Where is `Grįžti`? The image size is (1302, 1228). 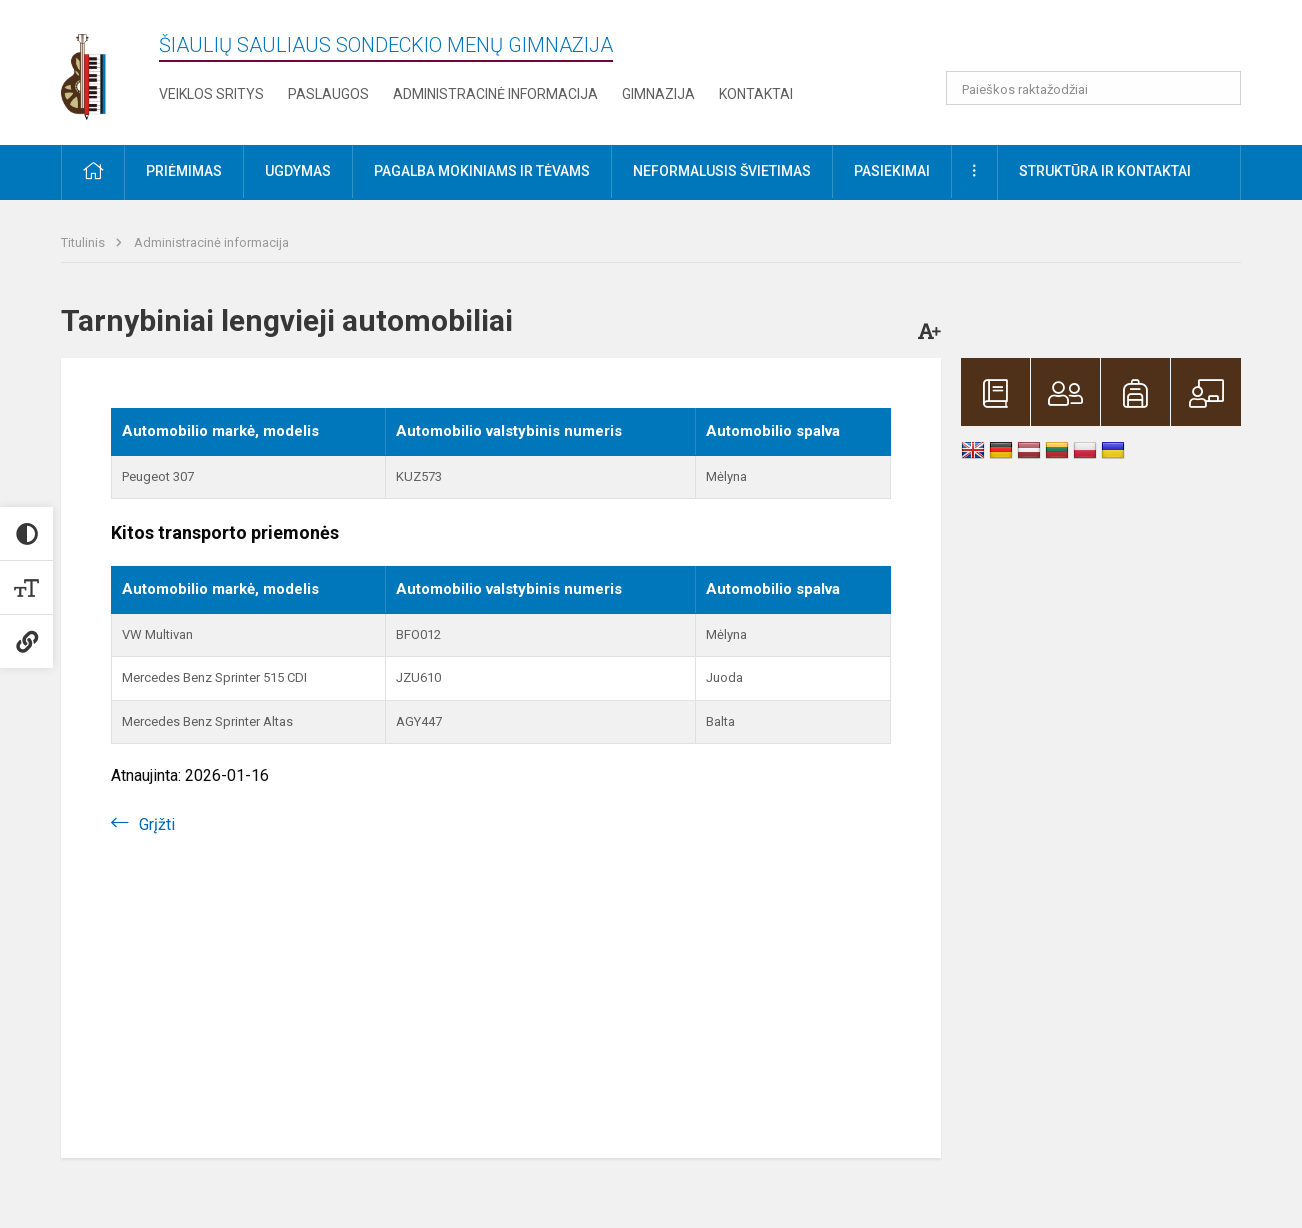
Grįžti is located at coordinates (157, 824).